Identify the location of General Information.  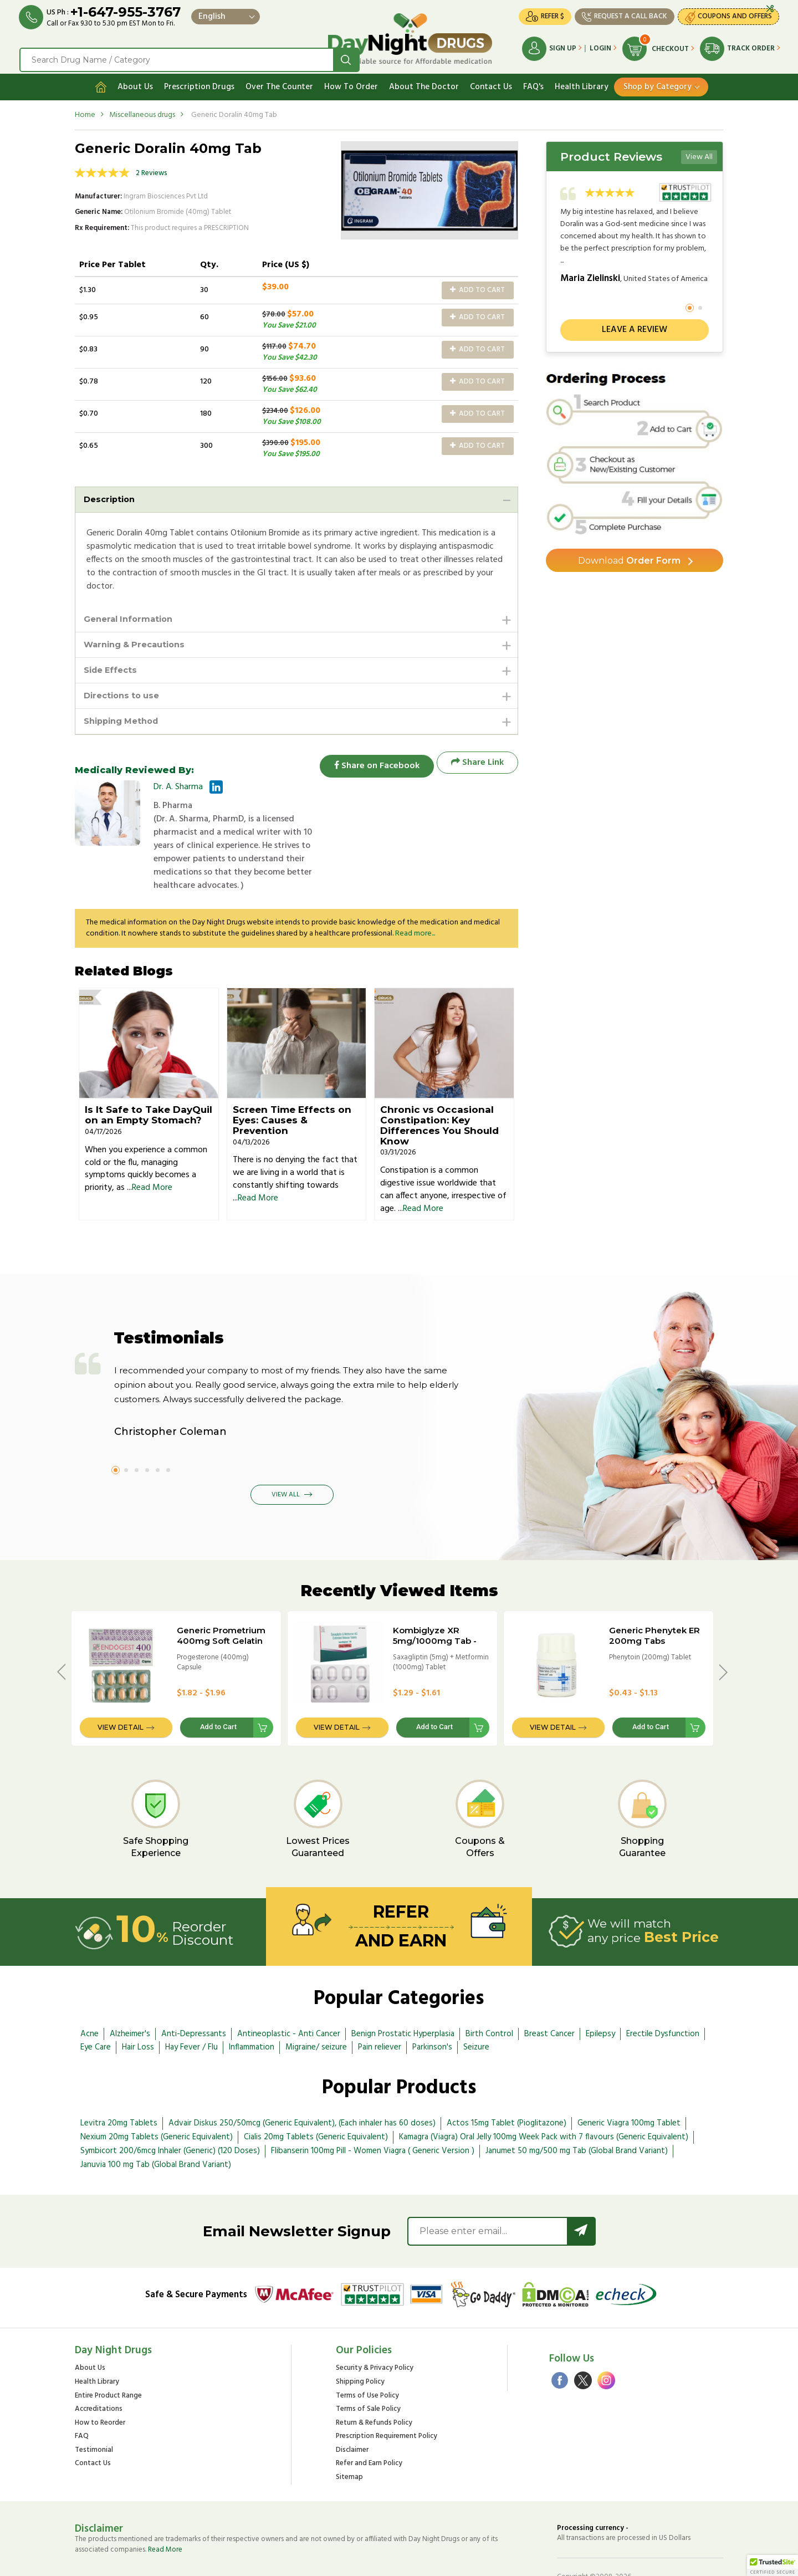
(132, 615).